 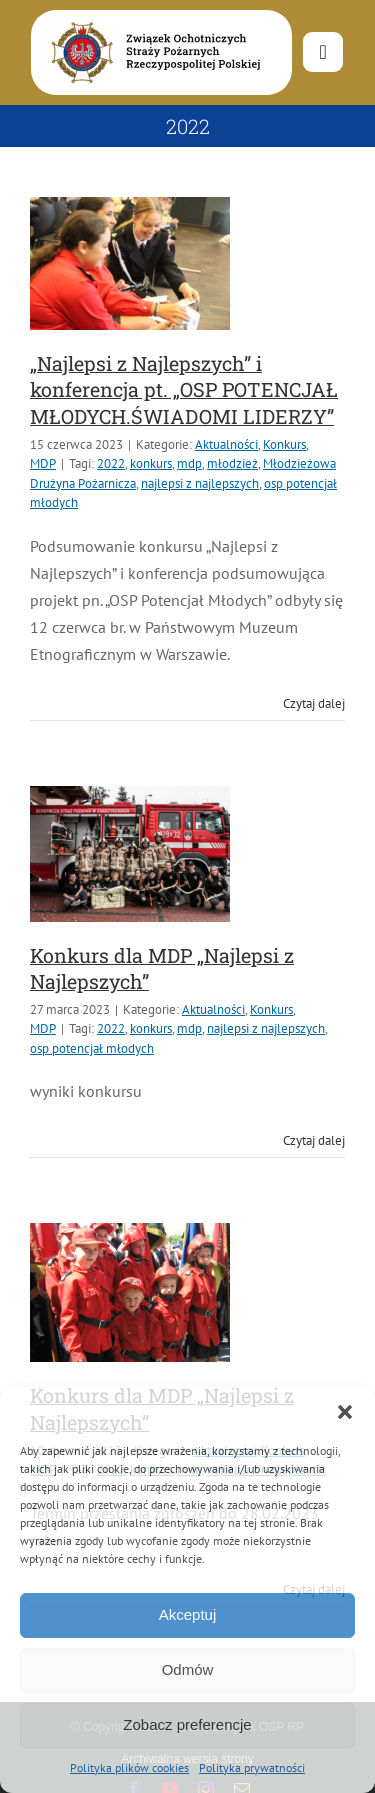 I want to click on Zobacz preferencje, so click(x=187, y=1724).